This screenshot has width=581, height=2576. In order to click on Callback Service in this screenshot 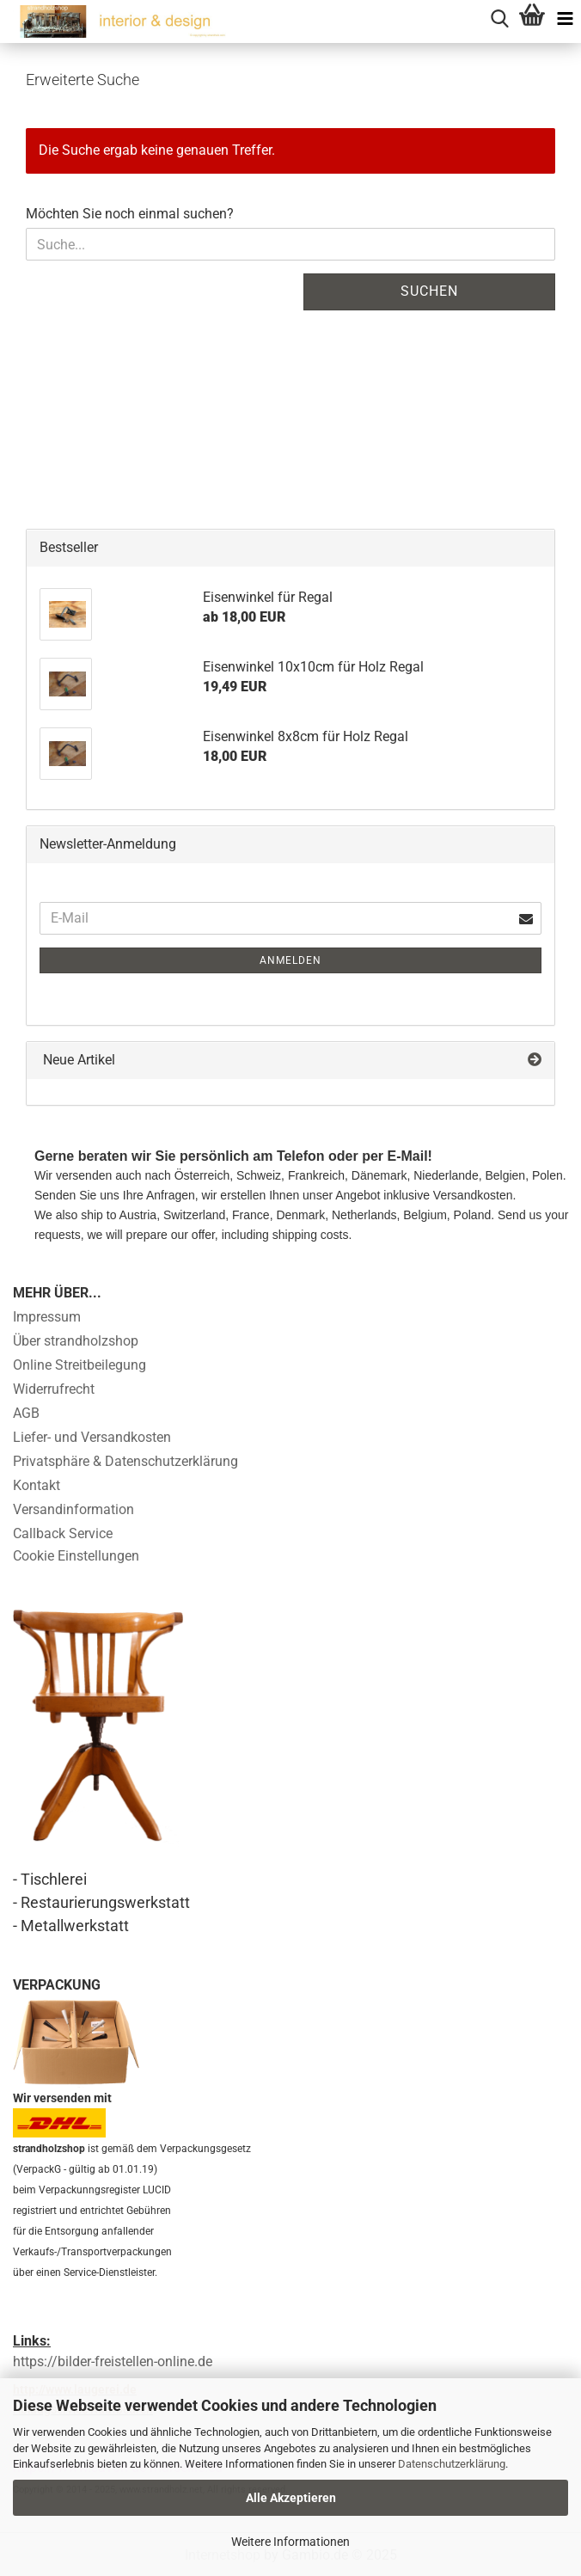, I will do `click(63, 1533)`.